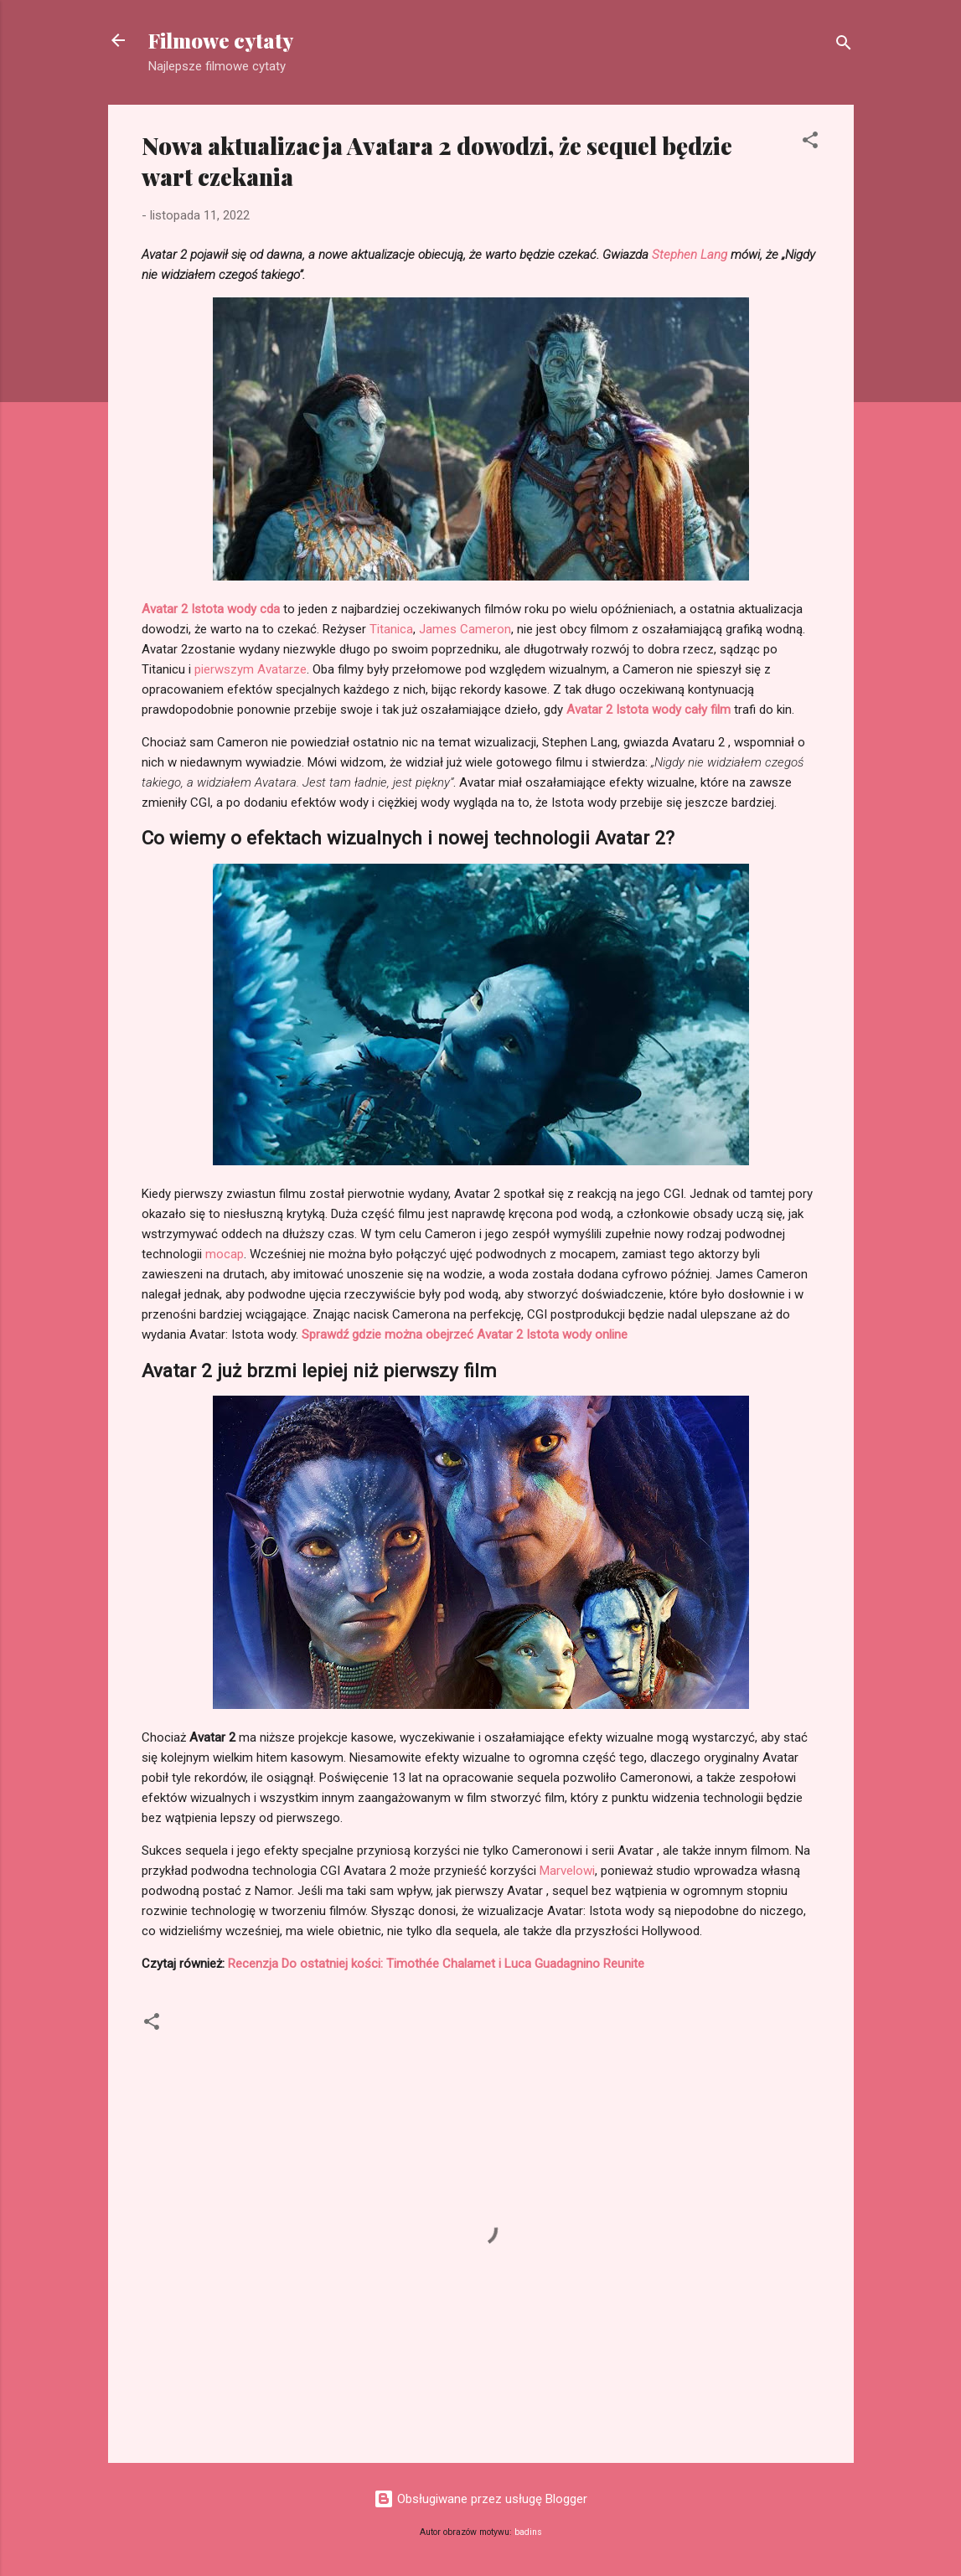 The height and width of the screenshot is (2576, 961). What do you see at coordinates (810, 143) in the screenshot?
I see `[button]` at bounding box center [810, 143].